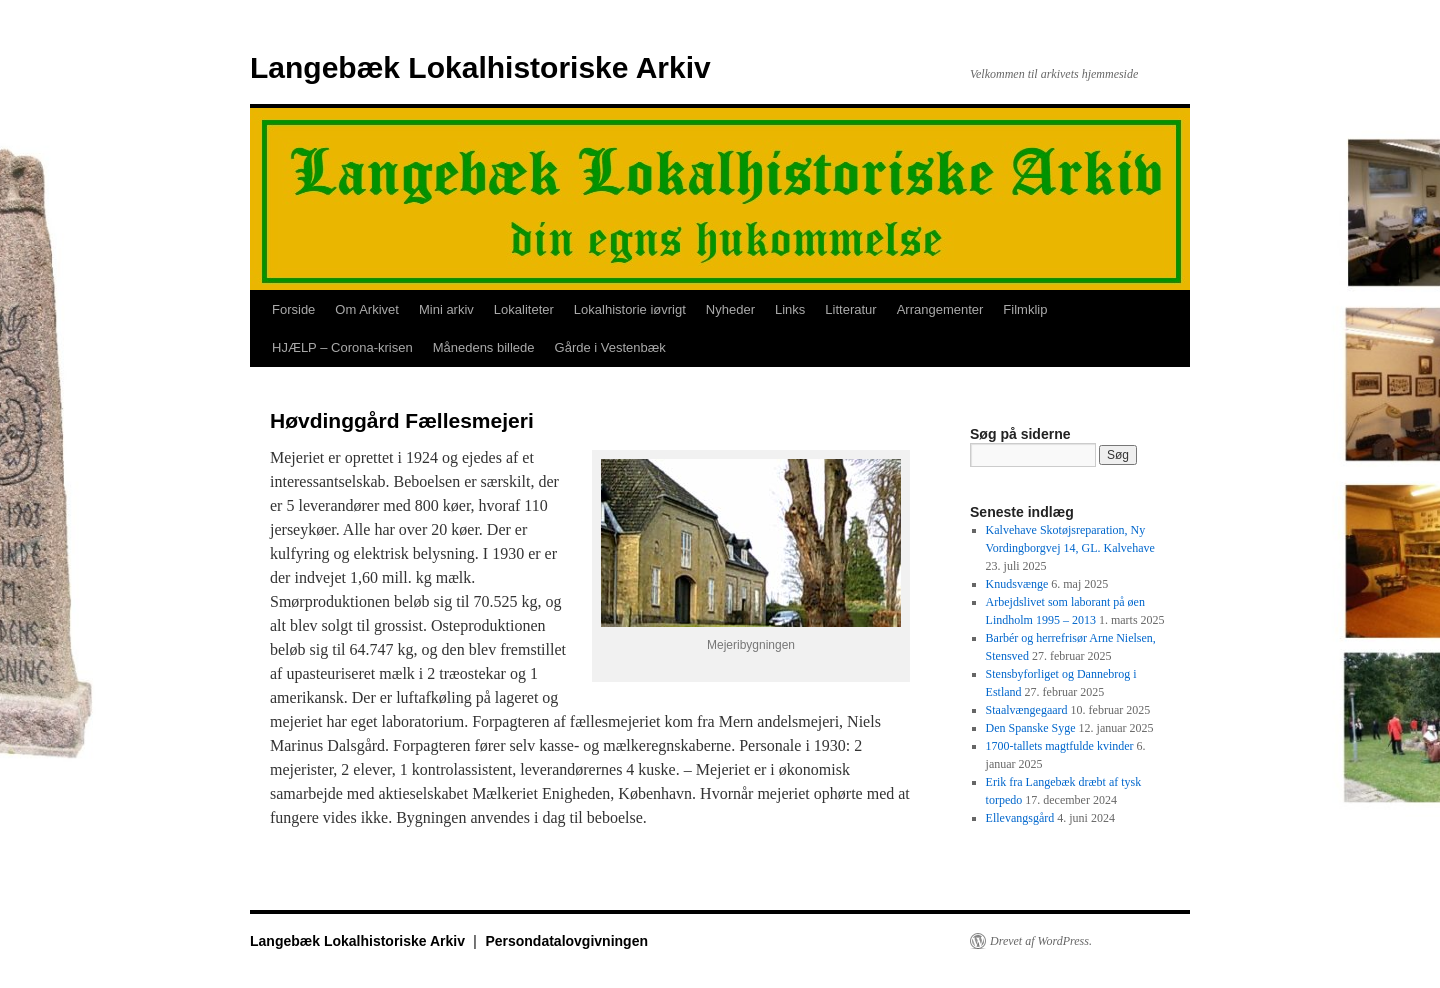 This screenshot has height=988, width=1440. What do you see at coordinates (342, 347) in the screenshot?
I see `HJÆLP – Corona-krisen` at bounding box center [342, 347].